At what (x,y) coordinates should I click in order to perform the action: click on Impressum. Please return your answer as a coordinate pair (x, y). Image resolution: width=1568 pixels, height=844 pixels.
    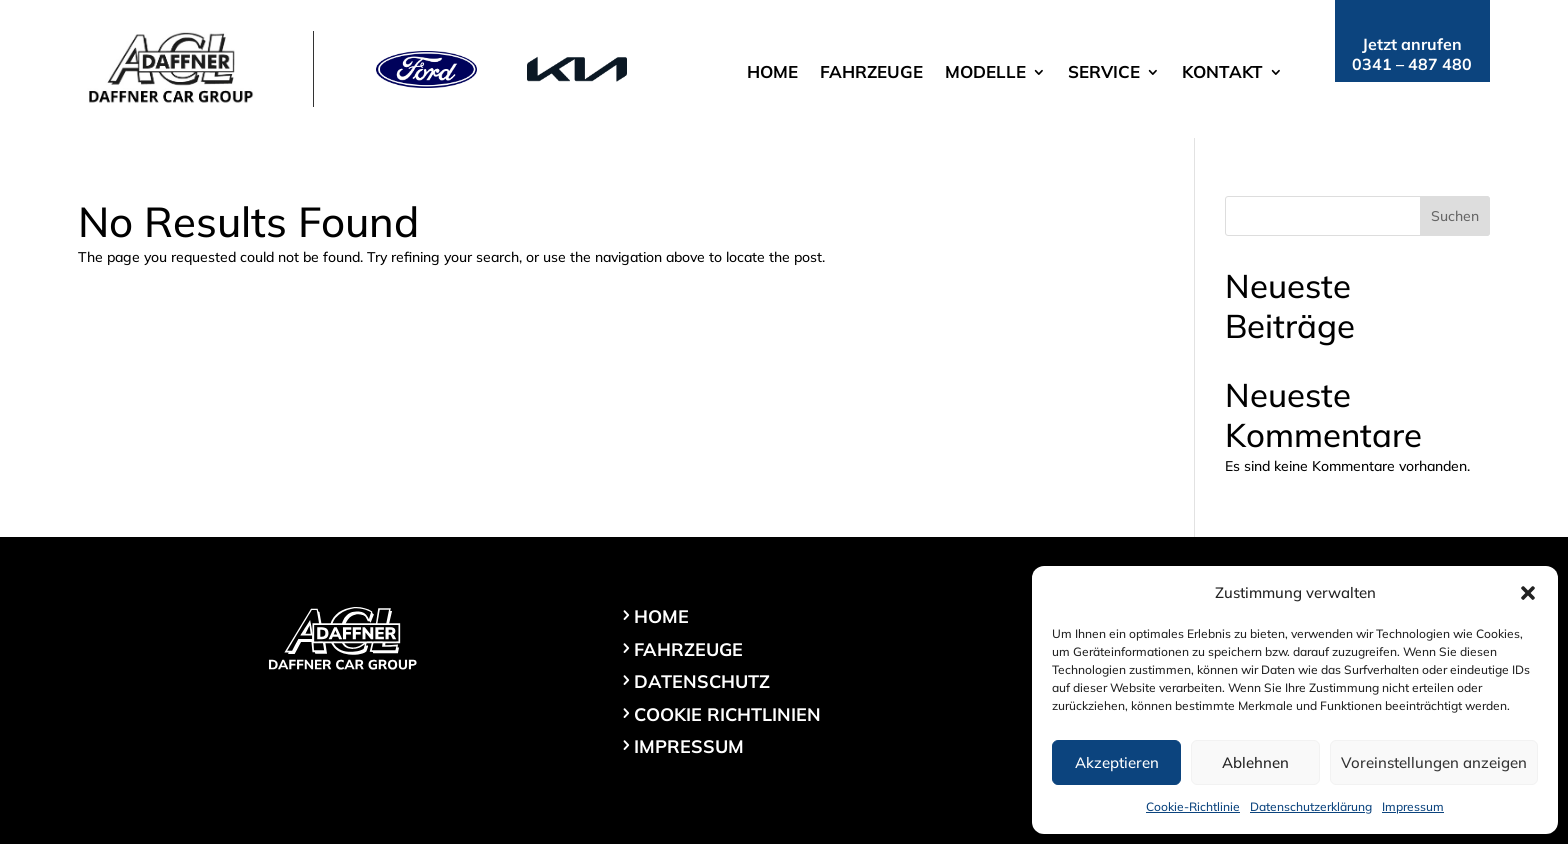
    Looking at the image, I should click on (1413, 806).